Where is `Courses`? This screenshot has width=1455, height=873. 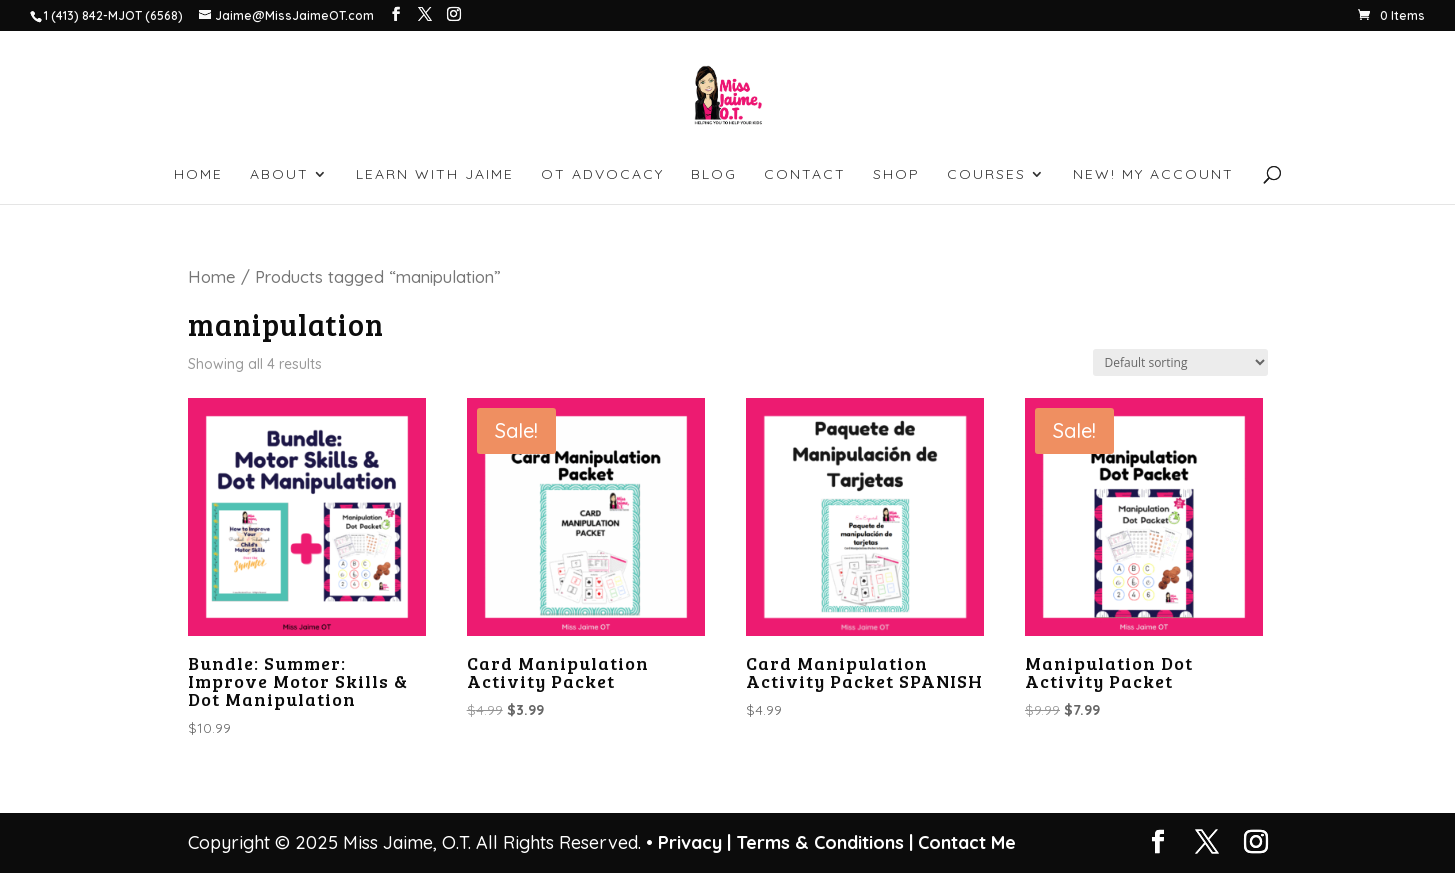 Courses is located at coordinates (986, 175).